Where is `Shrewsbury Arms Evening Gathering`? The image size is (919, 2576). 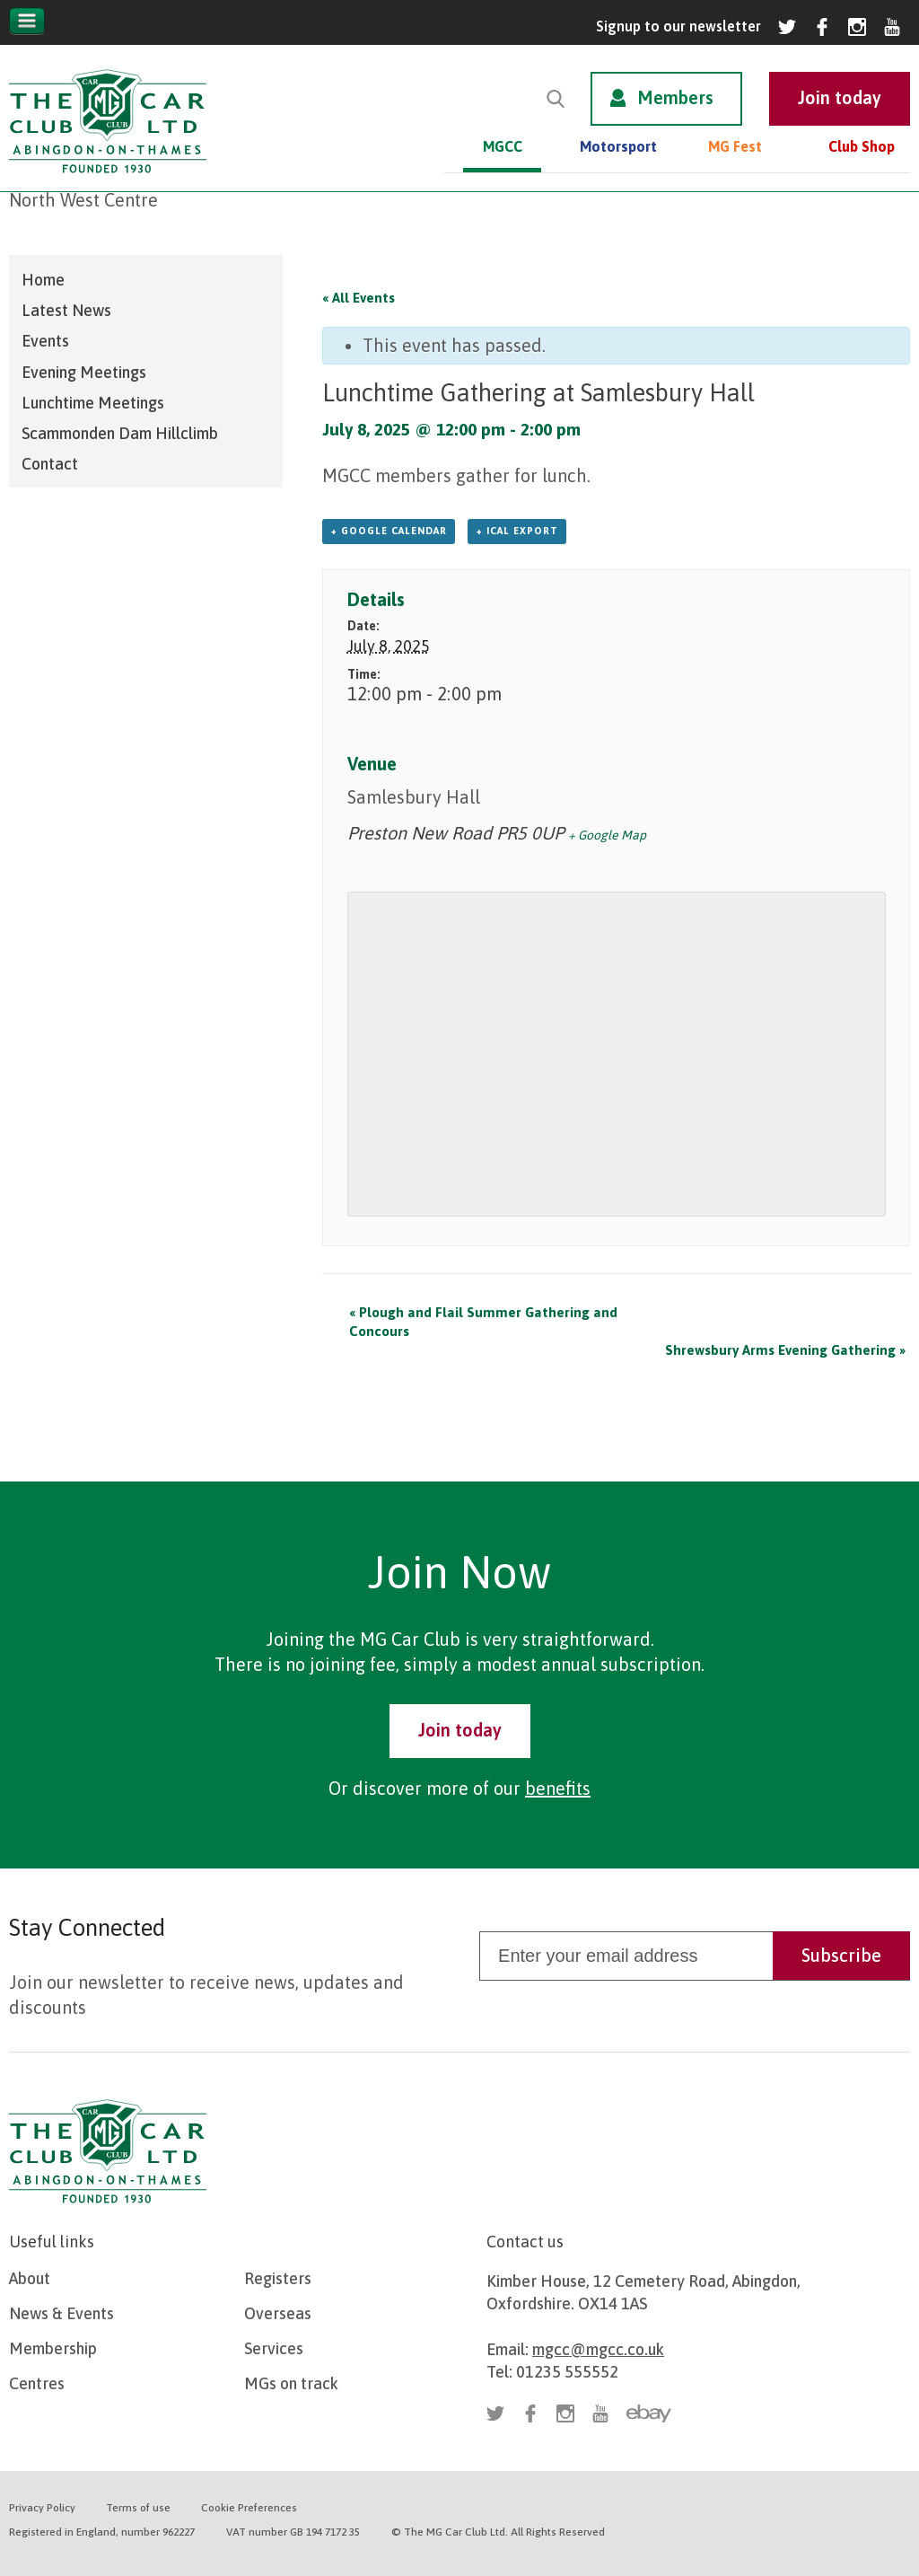 Shrewsbury Arms Evening Gathering is located at coordinates (785, 1350).